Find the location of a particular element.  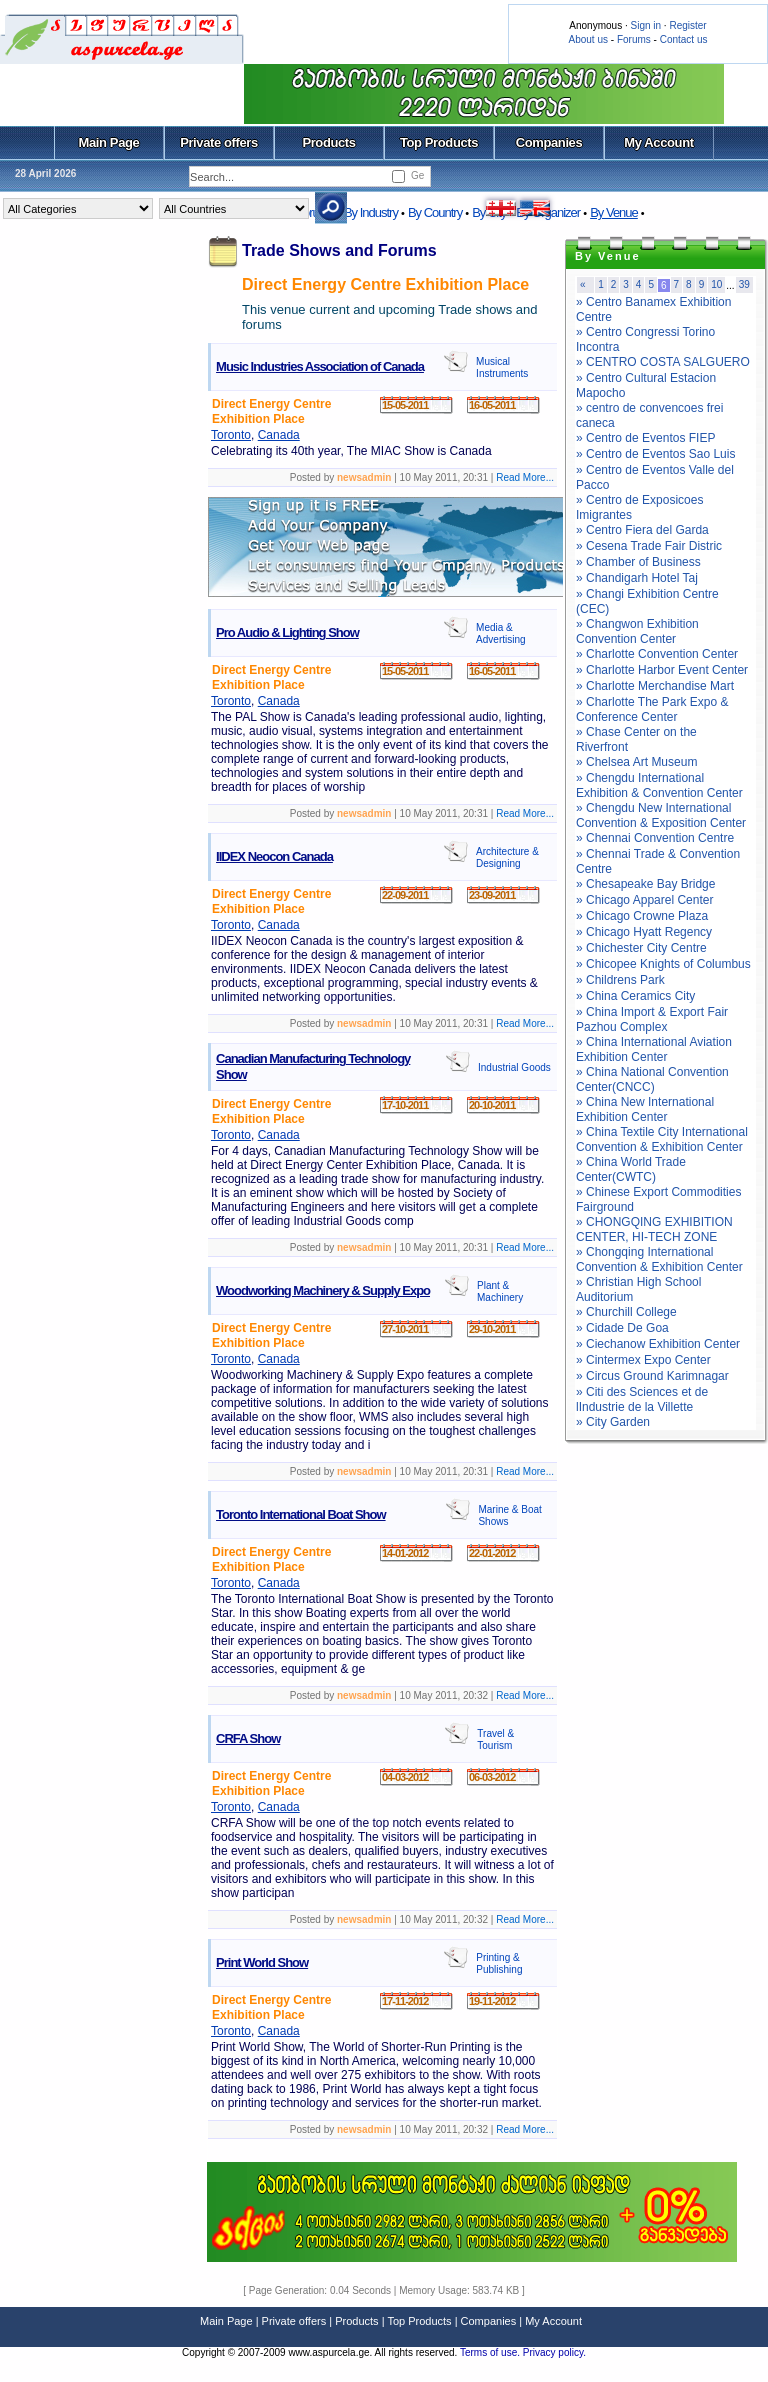

» Cesena Trade Fair Distric is located at coordinates (649, 546).